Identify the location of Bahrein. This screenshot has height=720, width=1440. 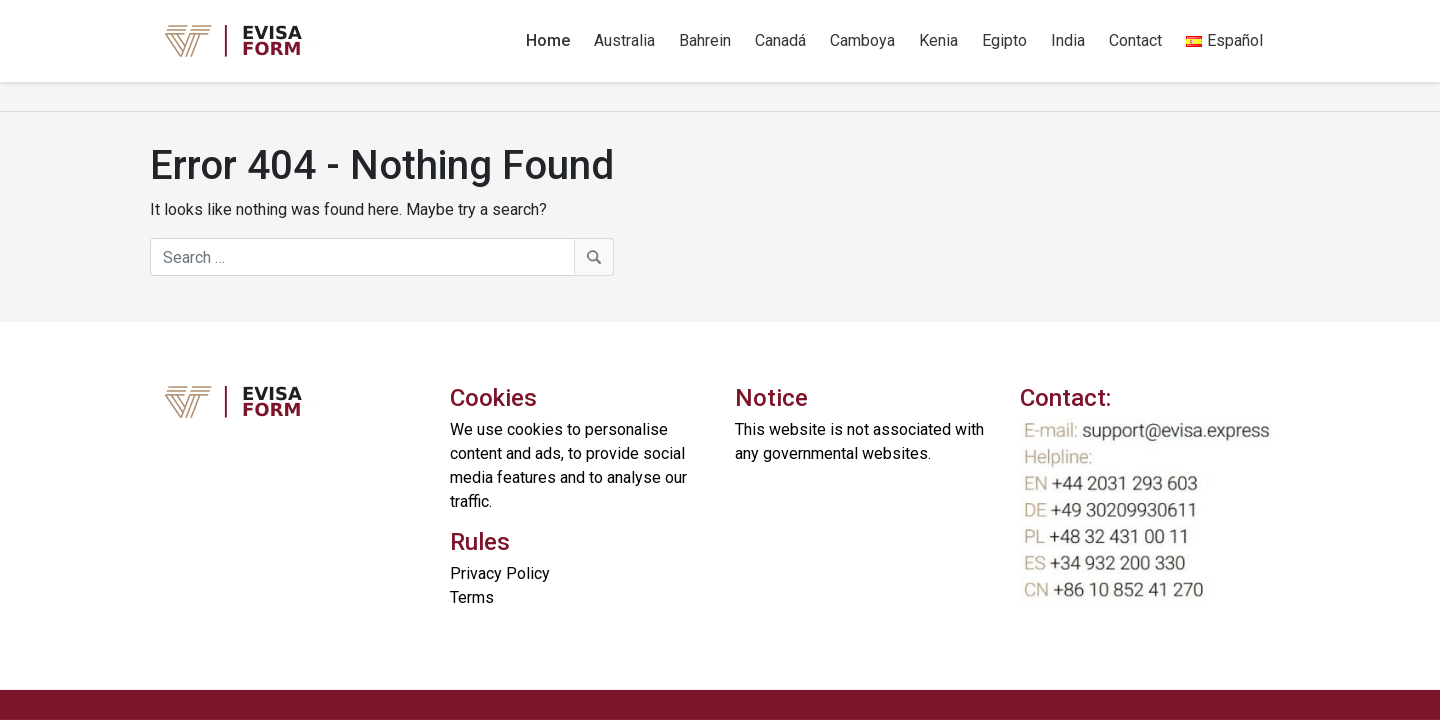
(705, 40).